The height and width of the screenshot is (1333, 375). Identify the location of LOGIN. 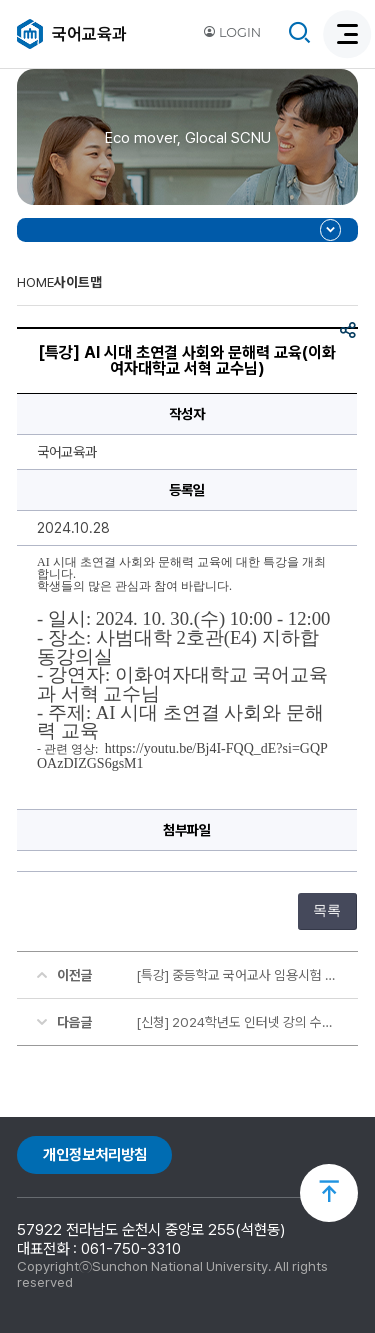
(232, 32).